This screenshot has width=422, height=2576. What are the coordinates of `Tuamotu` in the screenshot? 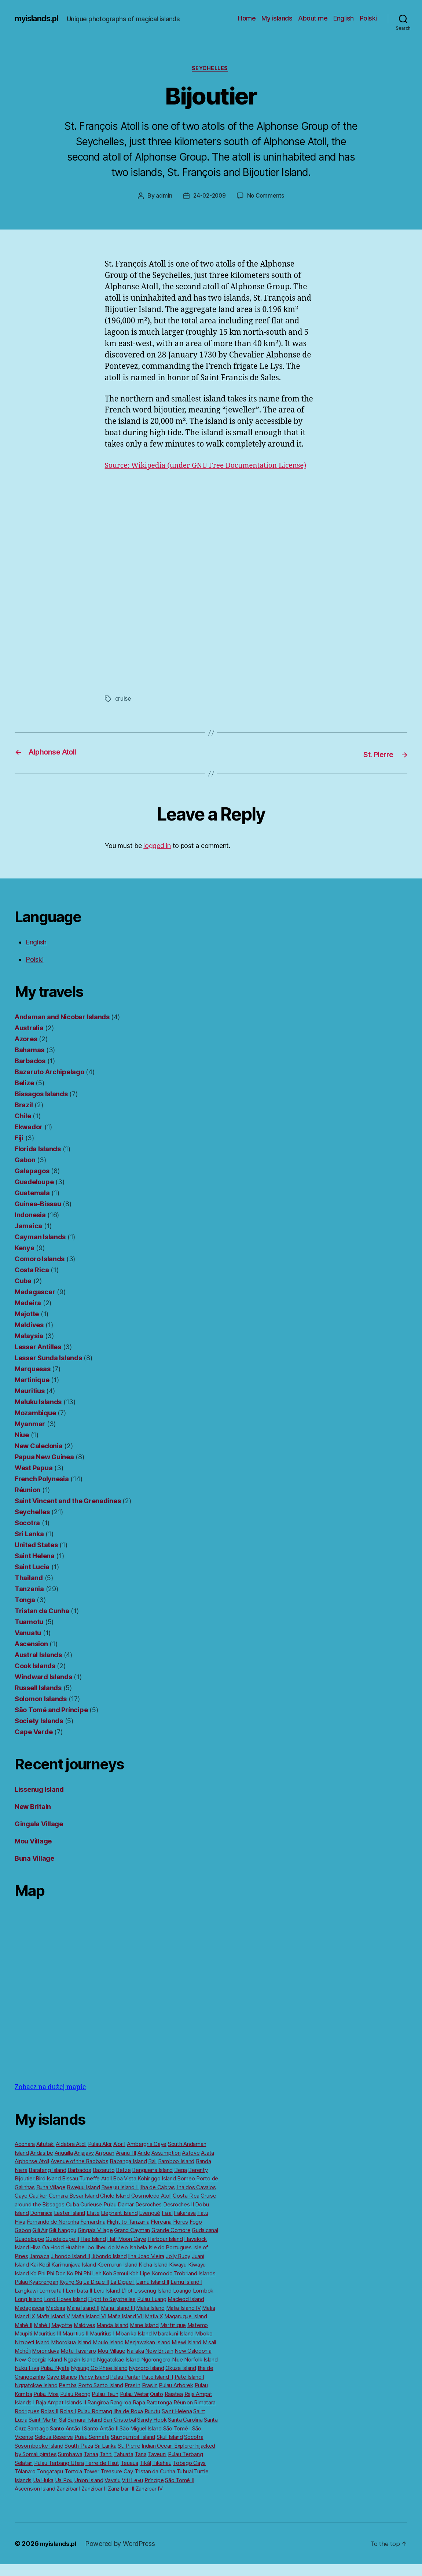 It's located at (29, 1633).